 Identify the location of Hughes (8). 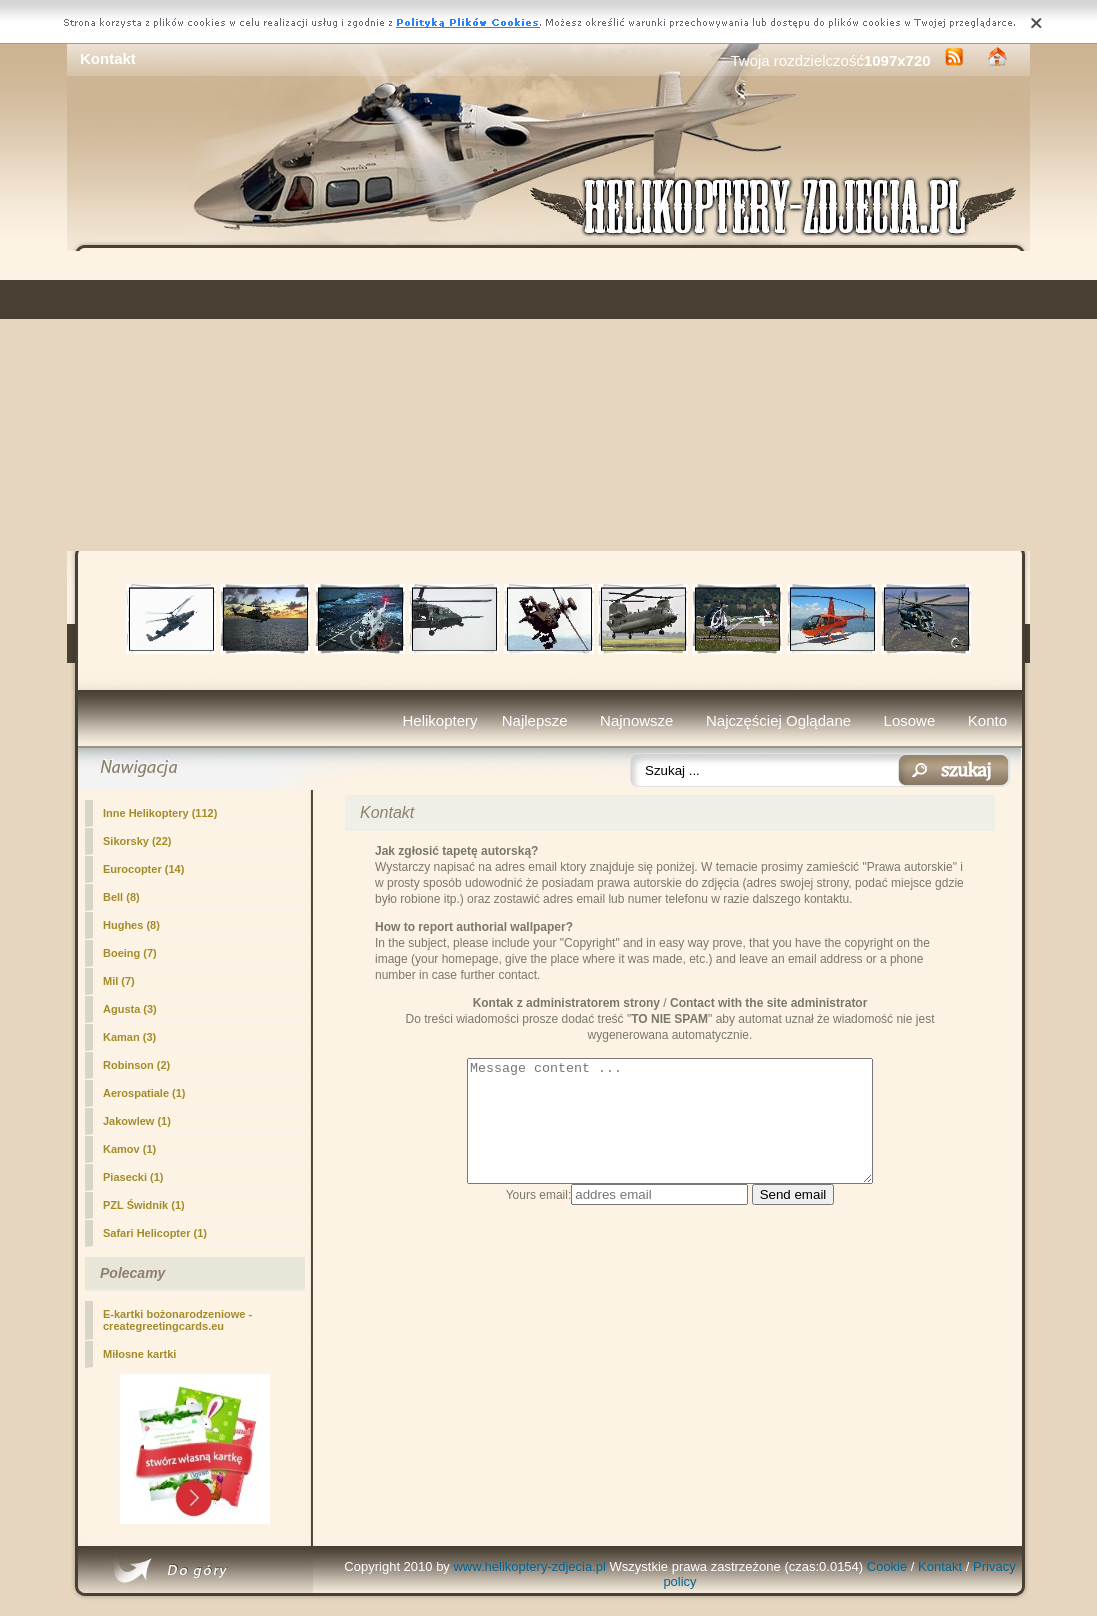
(131, 925).